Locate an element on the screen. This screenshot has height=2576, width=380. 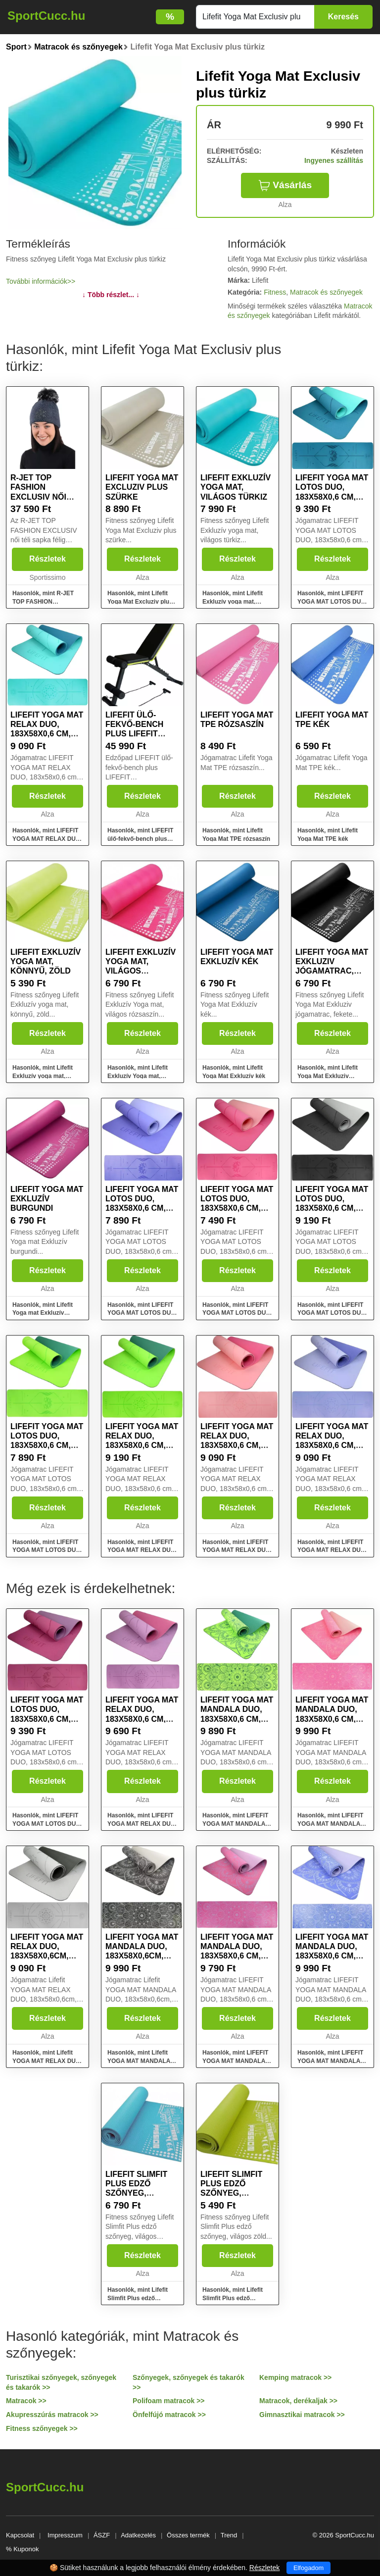
ÁSZF is located at coordinates (102, 2535).